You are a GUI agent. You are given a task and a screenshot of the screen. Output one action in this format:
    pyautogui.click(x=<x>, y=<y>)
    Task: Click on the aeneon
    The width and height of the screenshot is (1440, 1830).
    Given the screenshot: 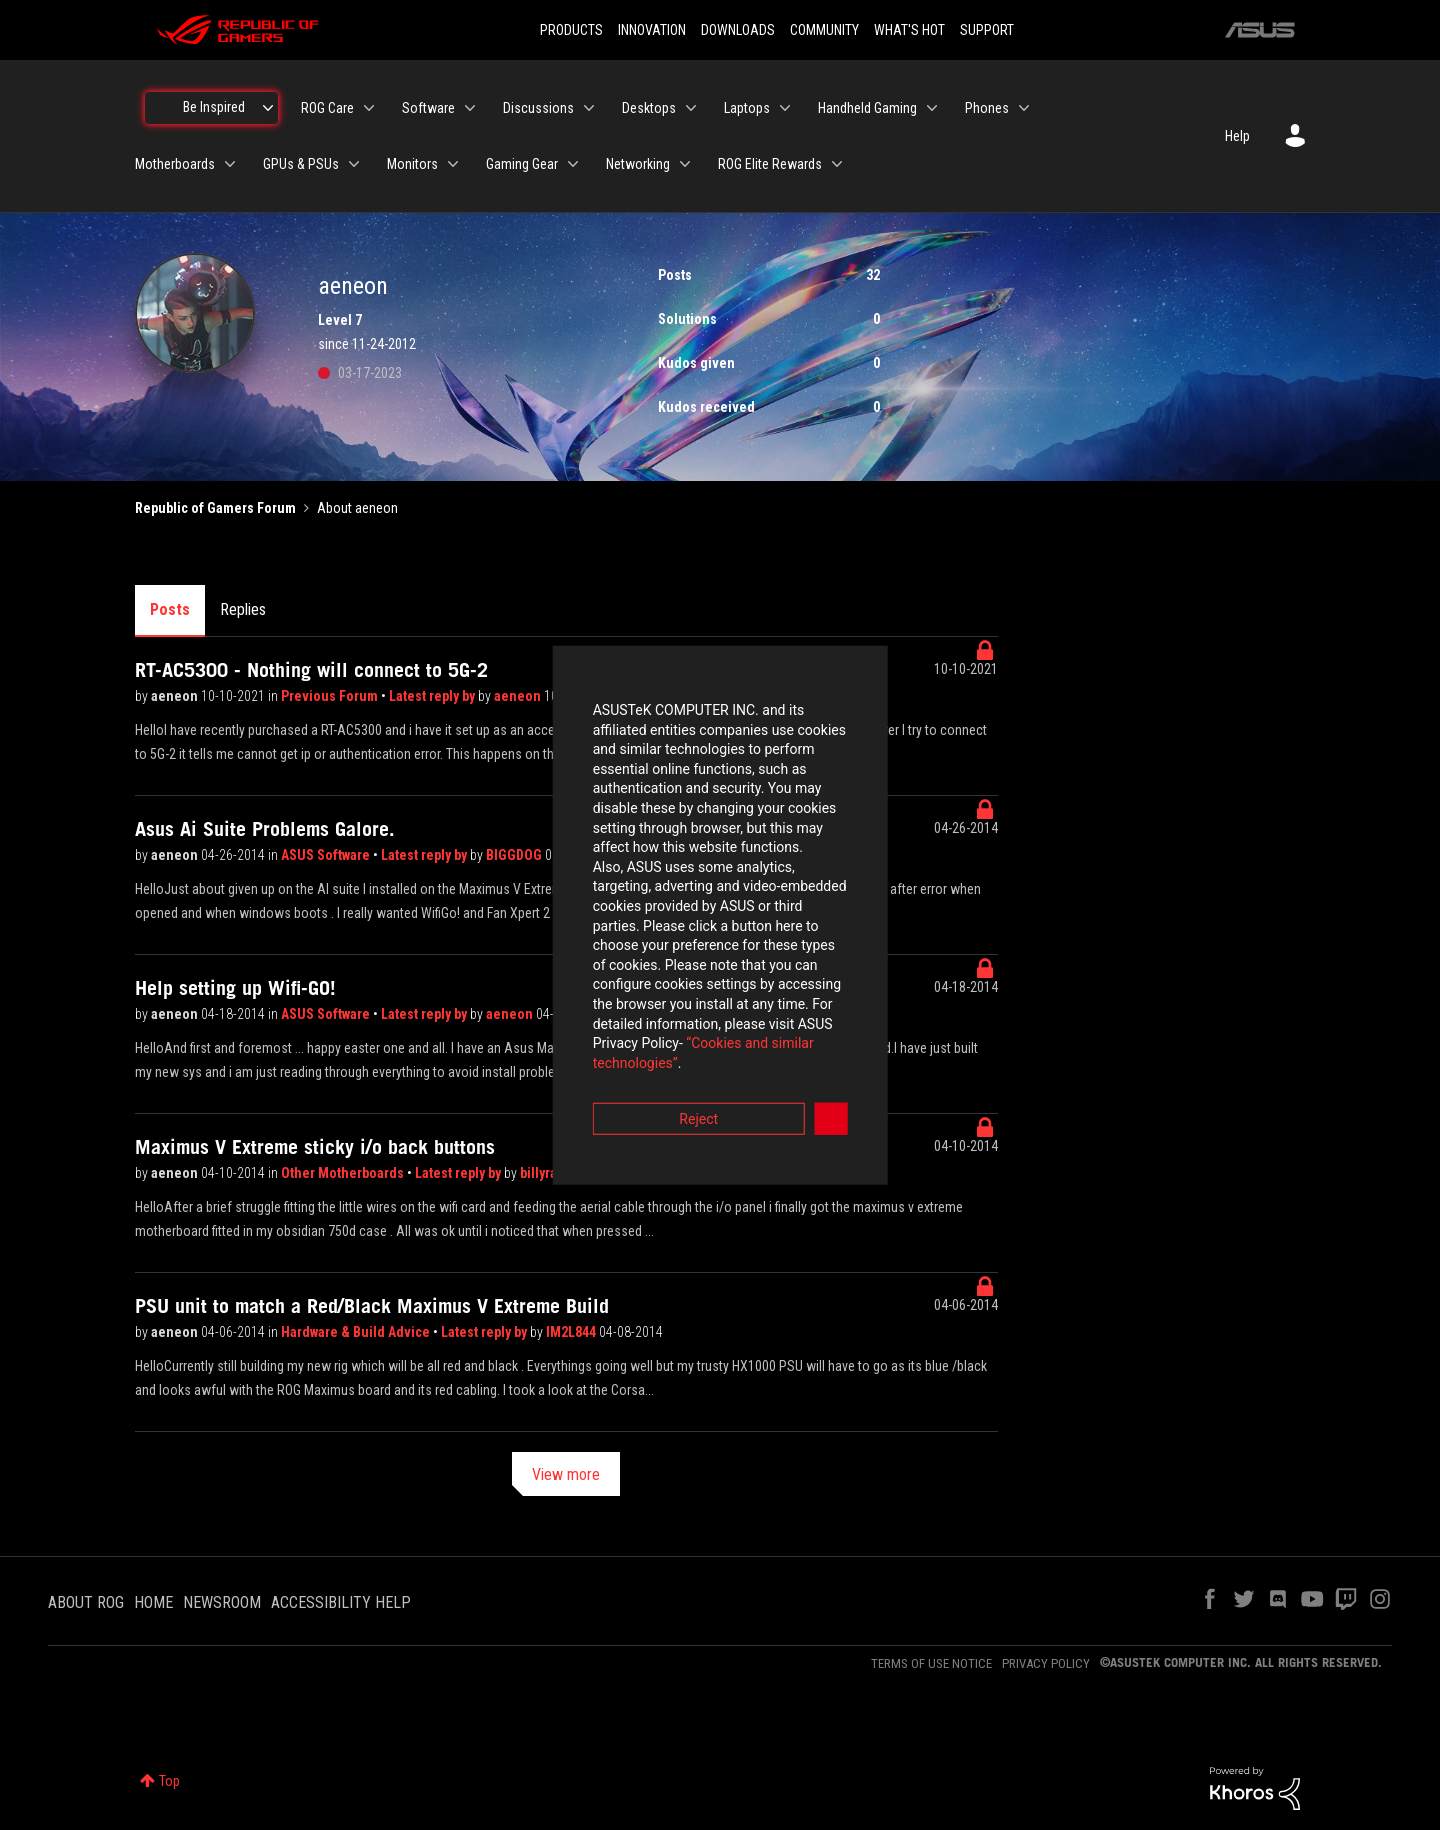 What is the action you would take?
    pyautogui.click(x=176, y=696)
    